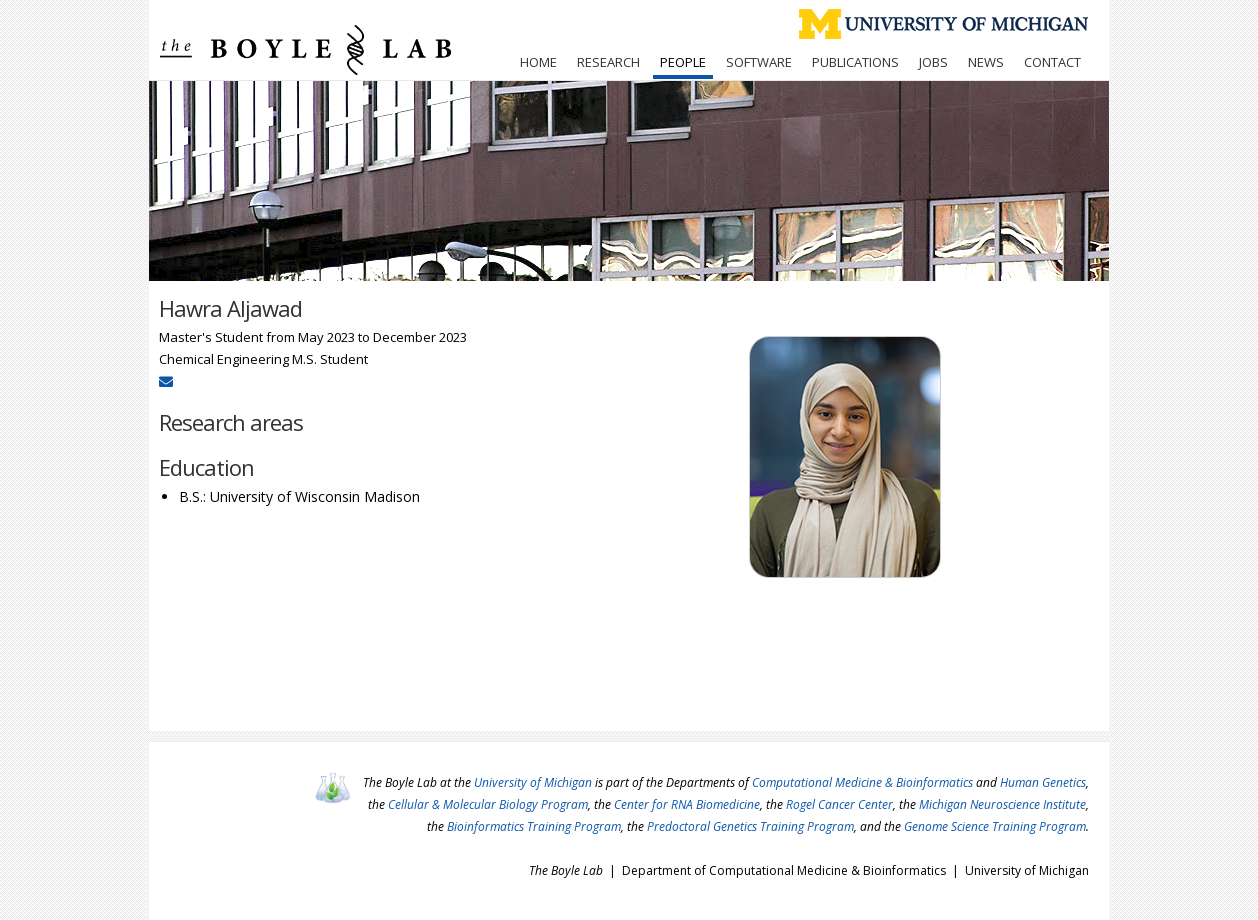  What do you see at coordinates (1002, 804) in the screenshot?
I see `Michigan Neuroscience Institute` at bounding box center [1002, 804].